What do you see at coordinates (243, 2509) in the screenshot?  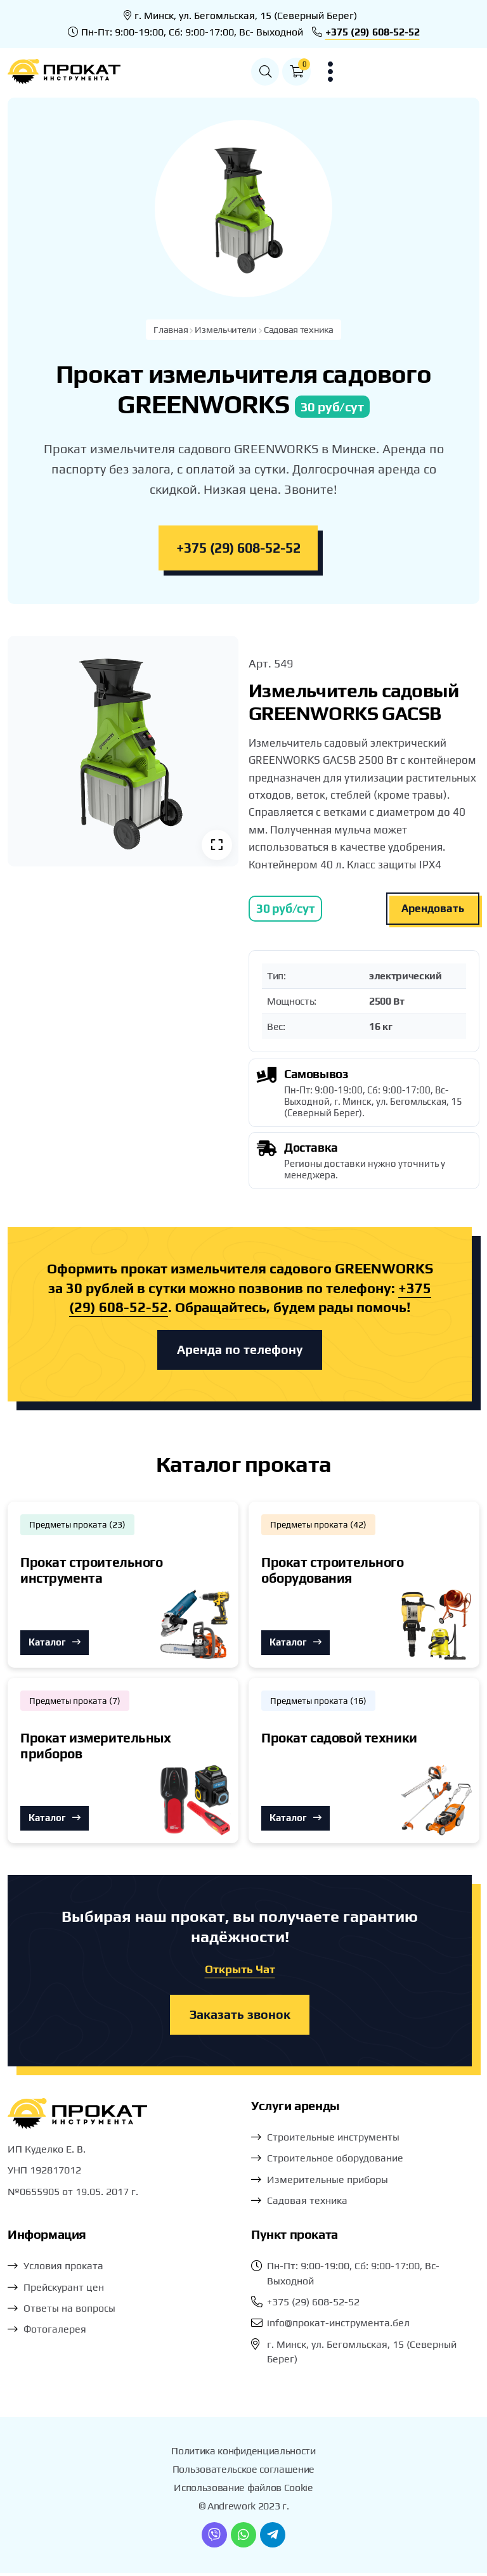 I see `© Andrework 2023 г.` at bounding box center [243, 2509].